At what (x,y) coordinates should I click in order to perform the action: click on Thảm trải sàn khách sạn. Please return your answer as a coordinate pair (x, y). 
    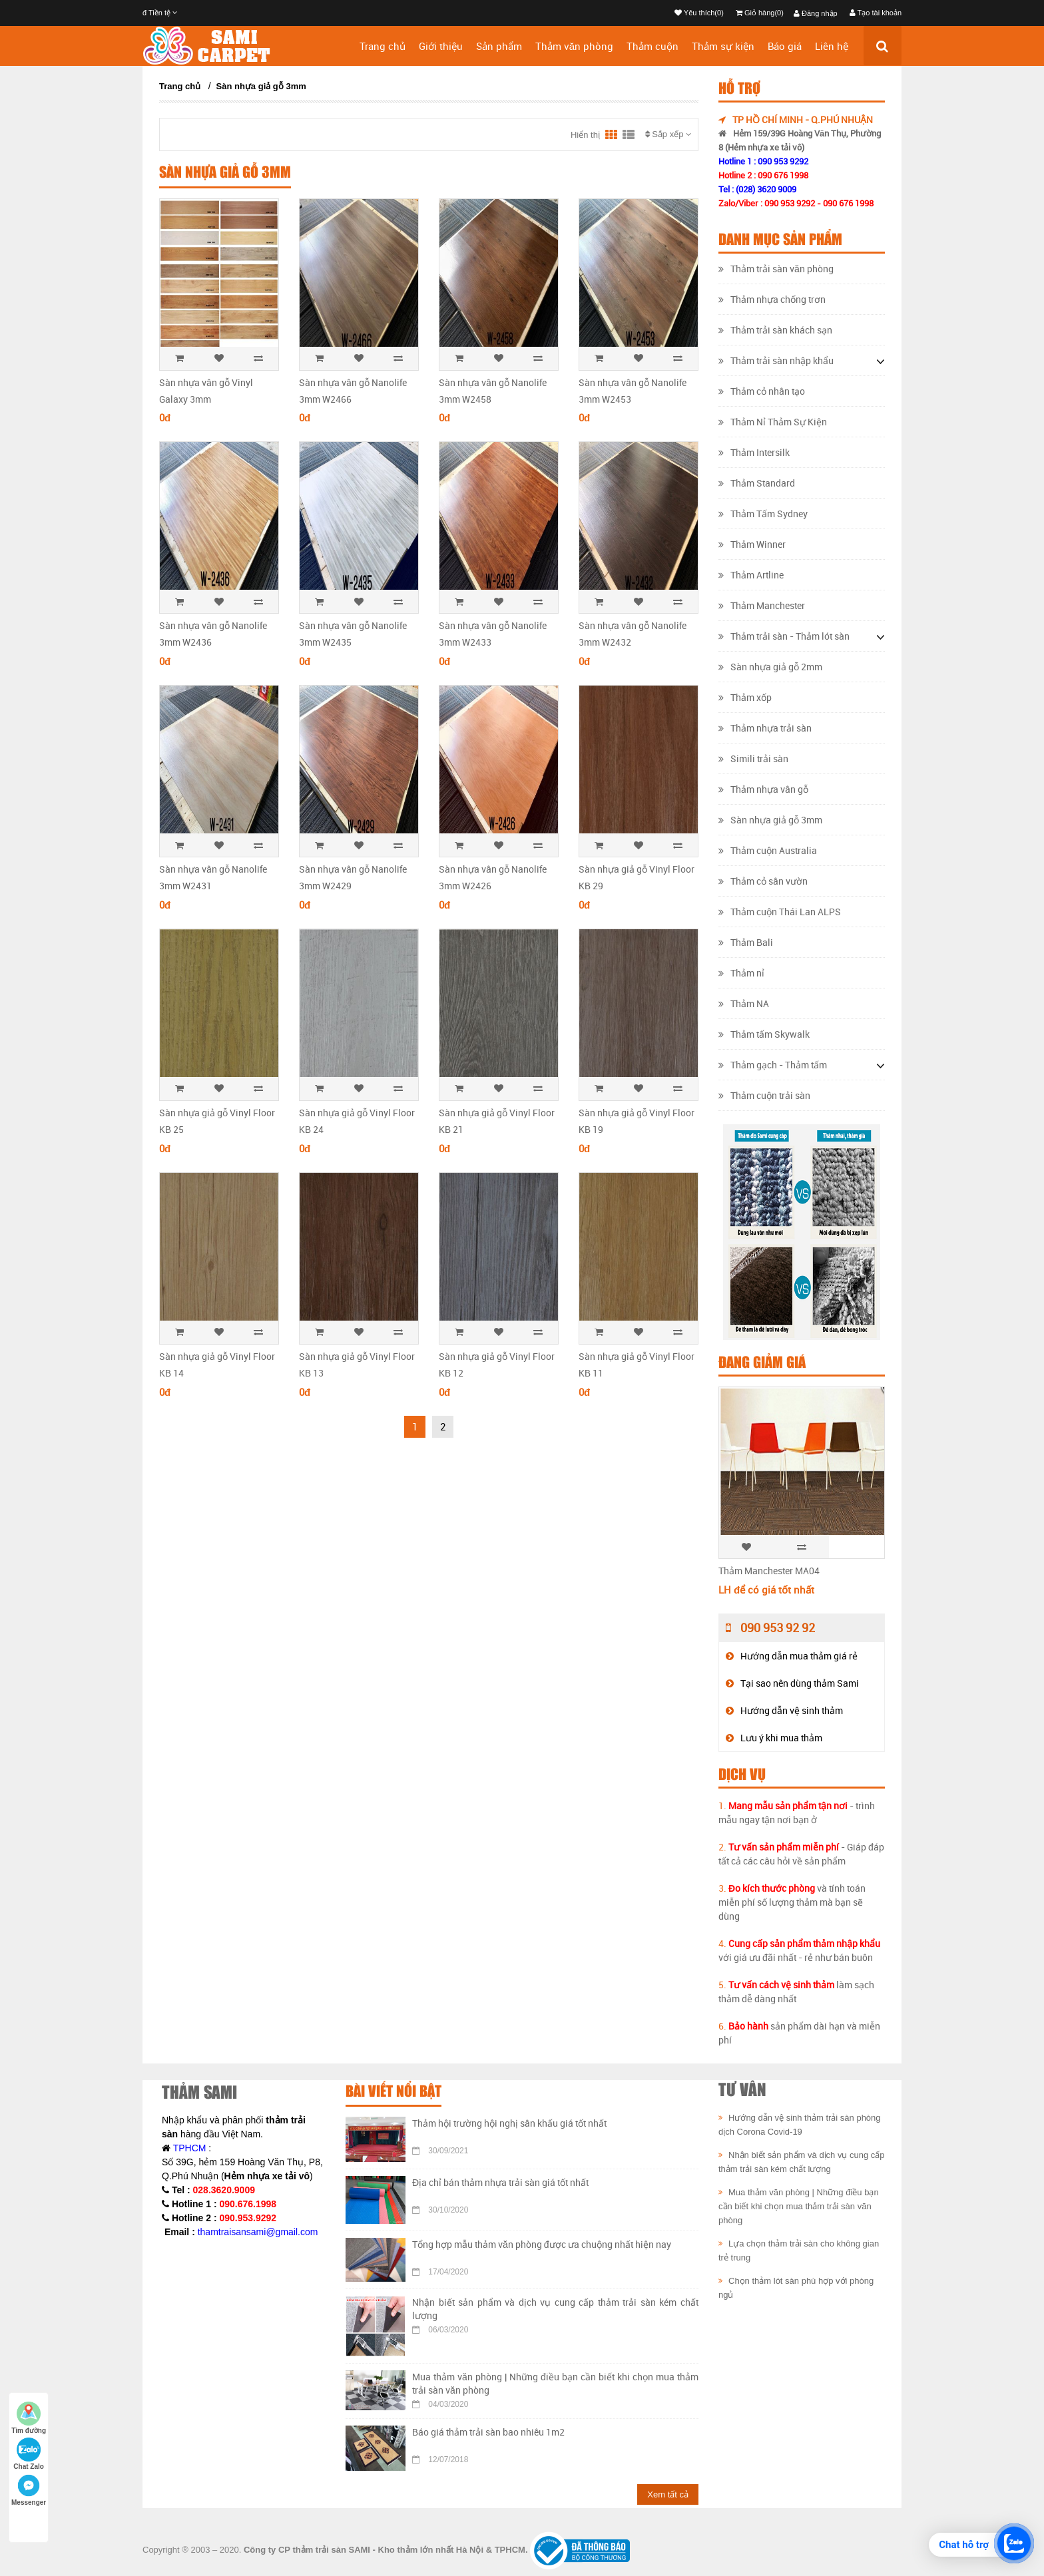
    Looking at the image, I should click on (775, 329).